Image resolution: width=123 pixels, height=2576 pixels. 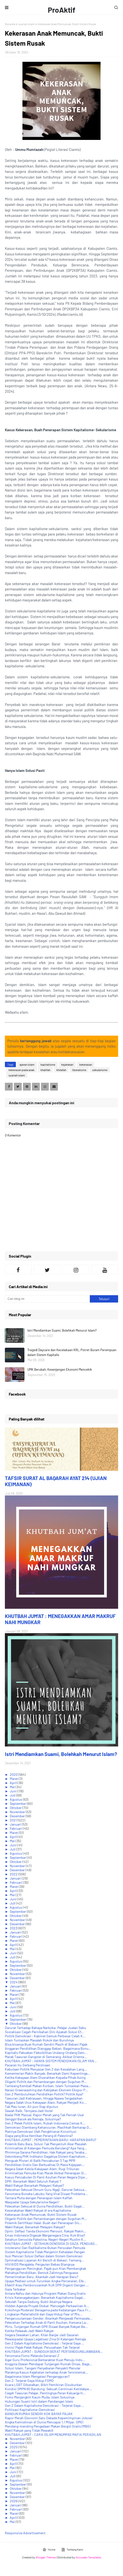 I want to click on kekerasan pada anak, so click(x=21, y=1070).